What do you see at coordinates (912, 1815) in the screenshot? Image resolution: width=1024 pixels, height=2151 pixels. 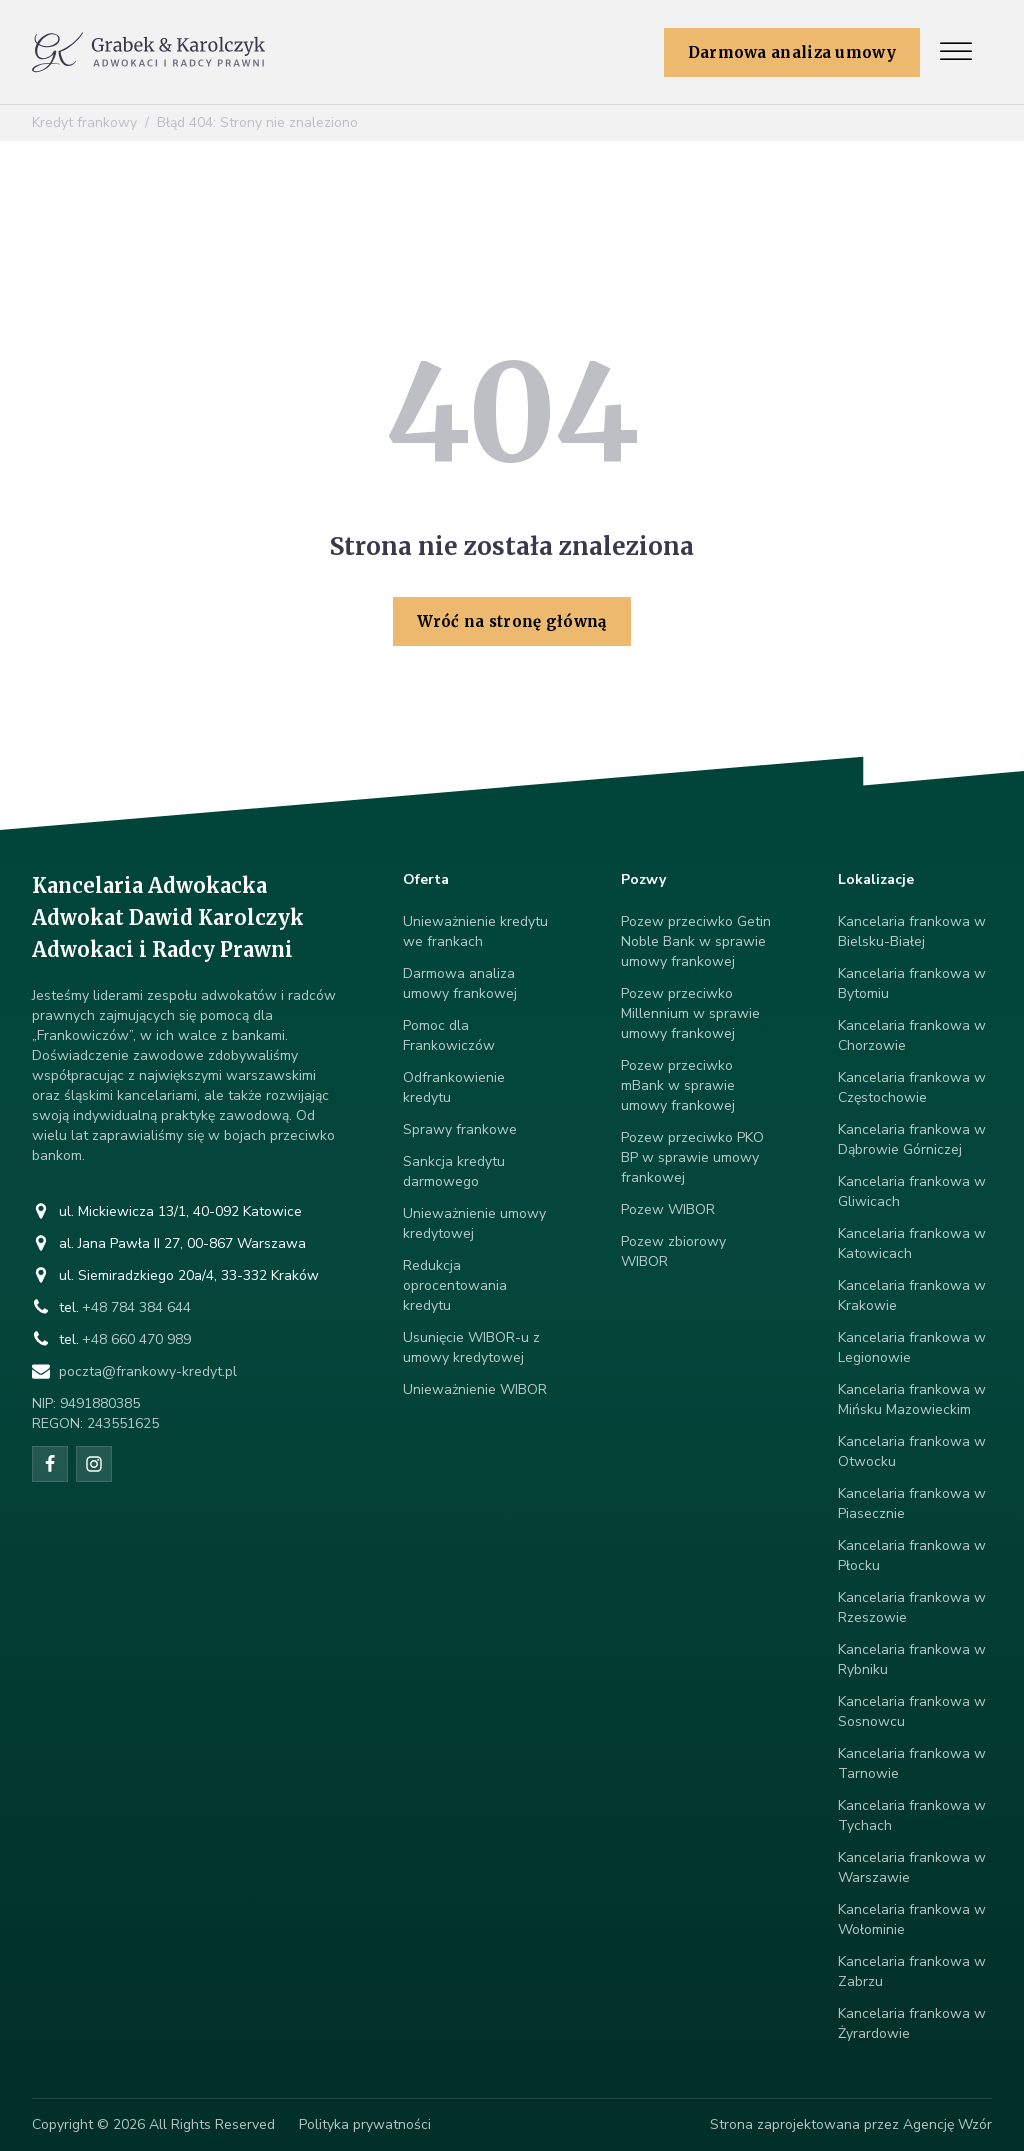 I see `Kancelaria frankowa w Tychach` at bounding box center [912, 1815].